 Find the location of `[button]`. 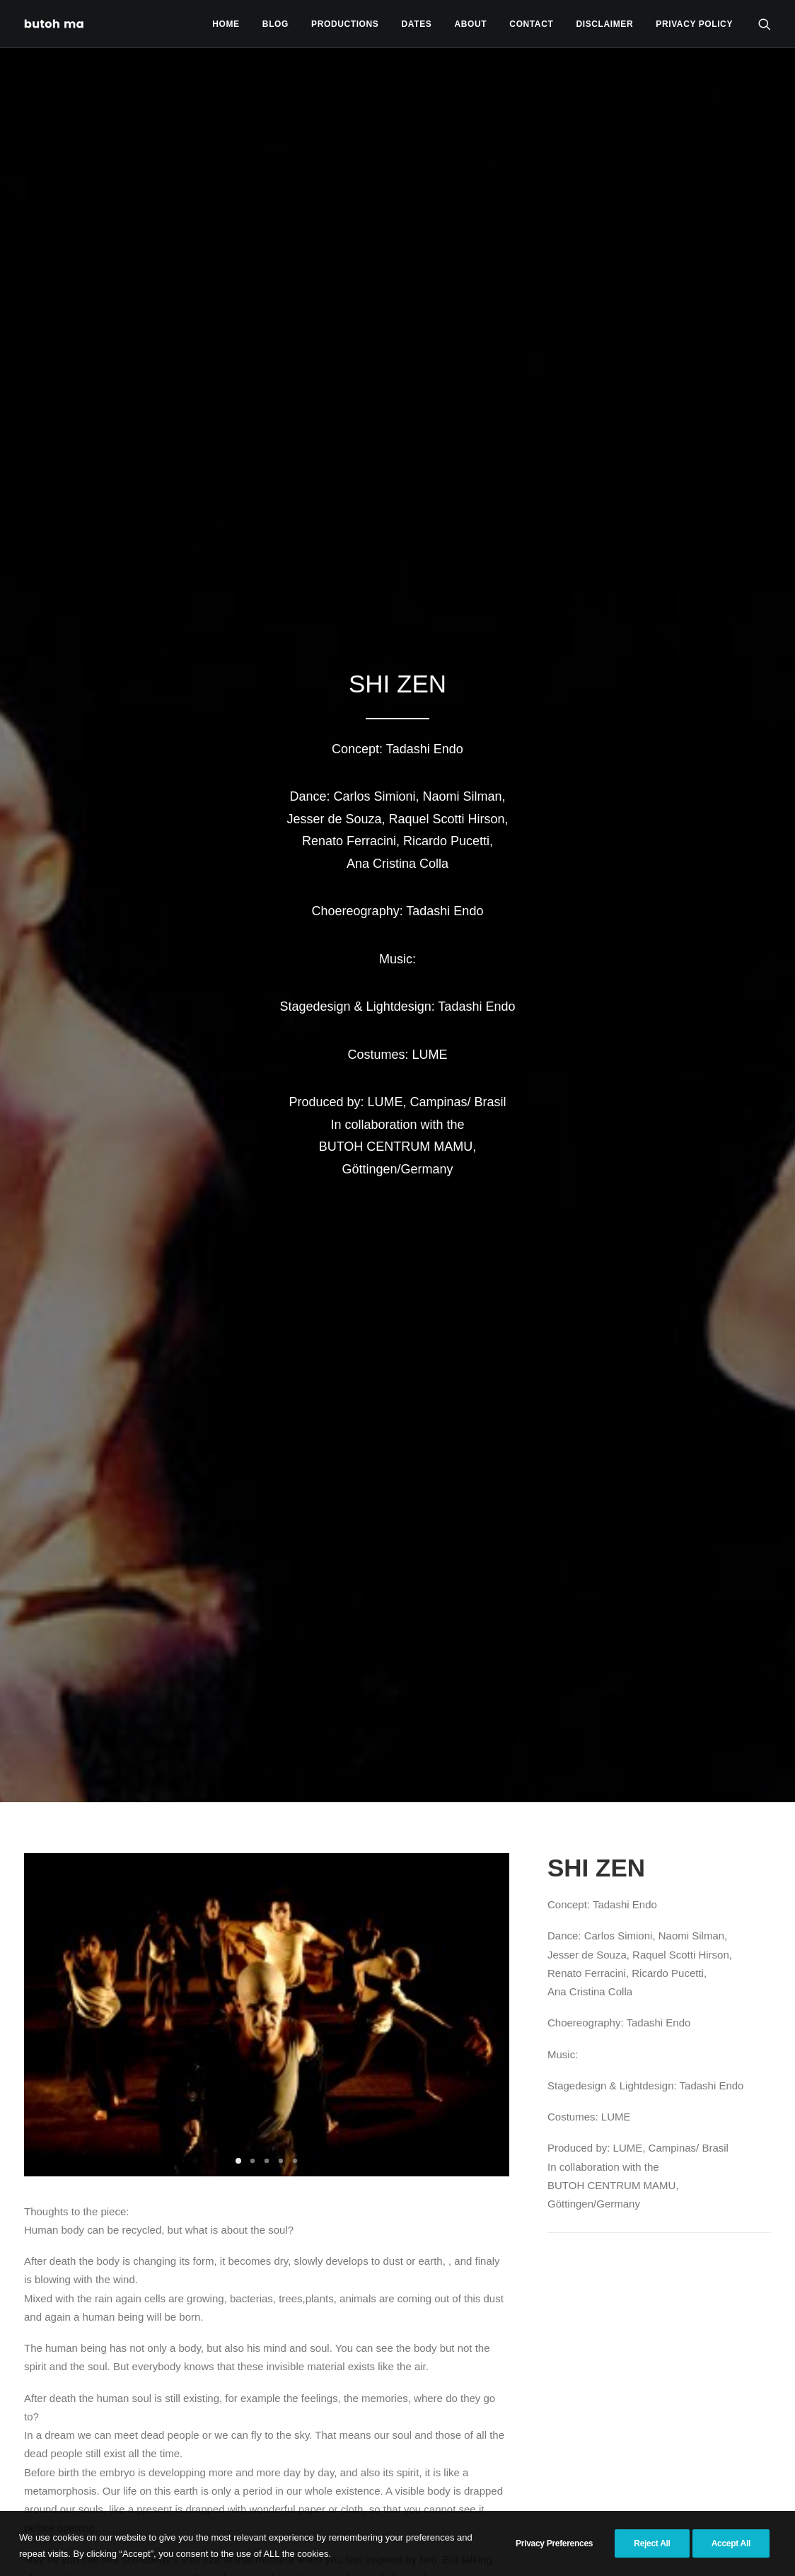

[button] is located at coordinates (764, 23).